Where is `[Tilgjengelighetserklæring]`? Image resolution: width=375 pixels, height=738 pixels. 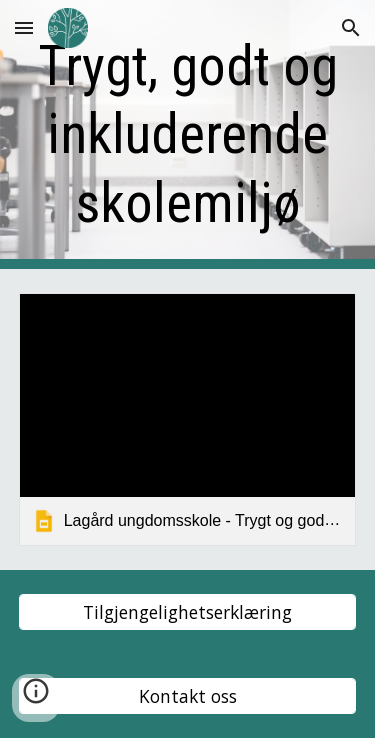
[Tilgjengelighetserklæring] is located at coordinates (188, 612).